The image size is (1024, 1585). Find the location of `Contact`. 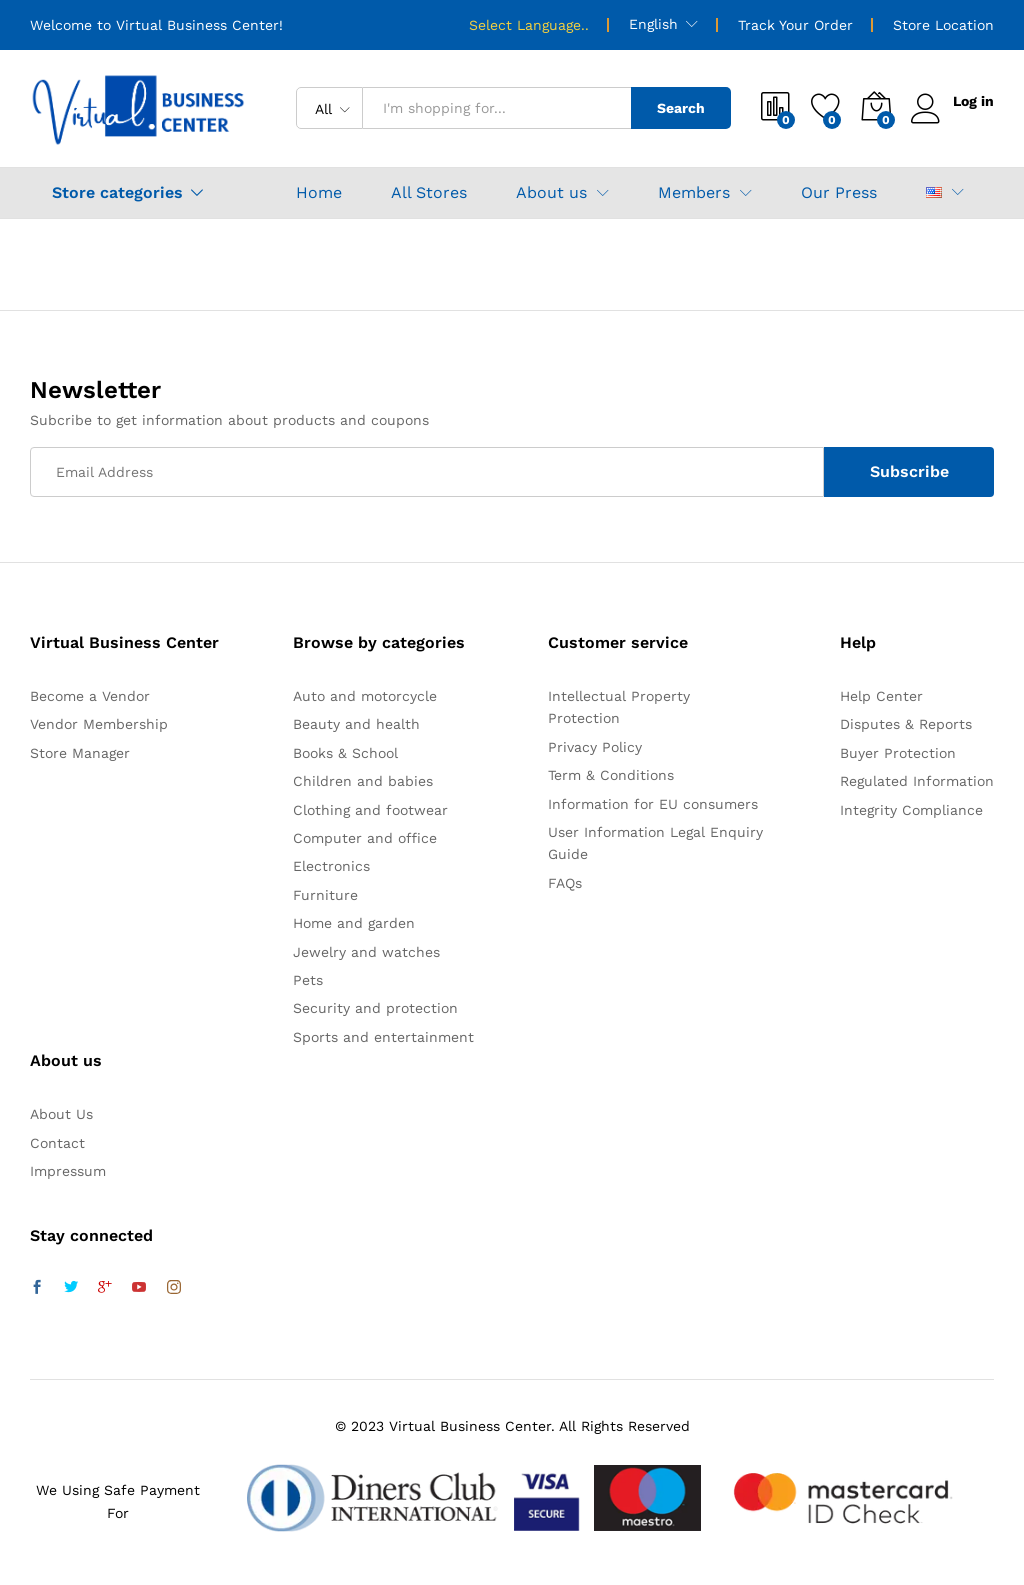

Contact is located at coordinates (57, 1143).